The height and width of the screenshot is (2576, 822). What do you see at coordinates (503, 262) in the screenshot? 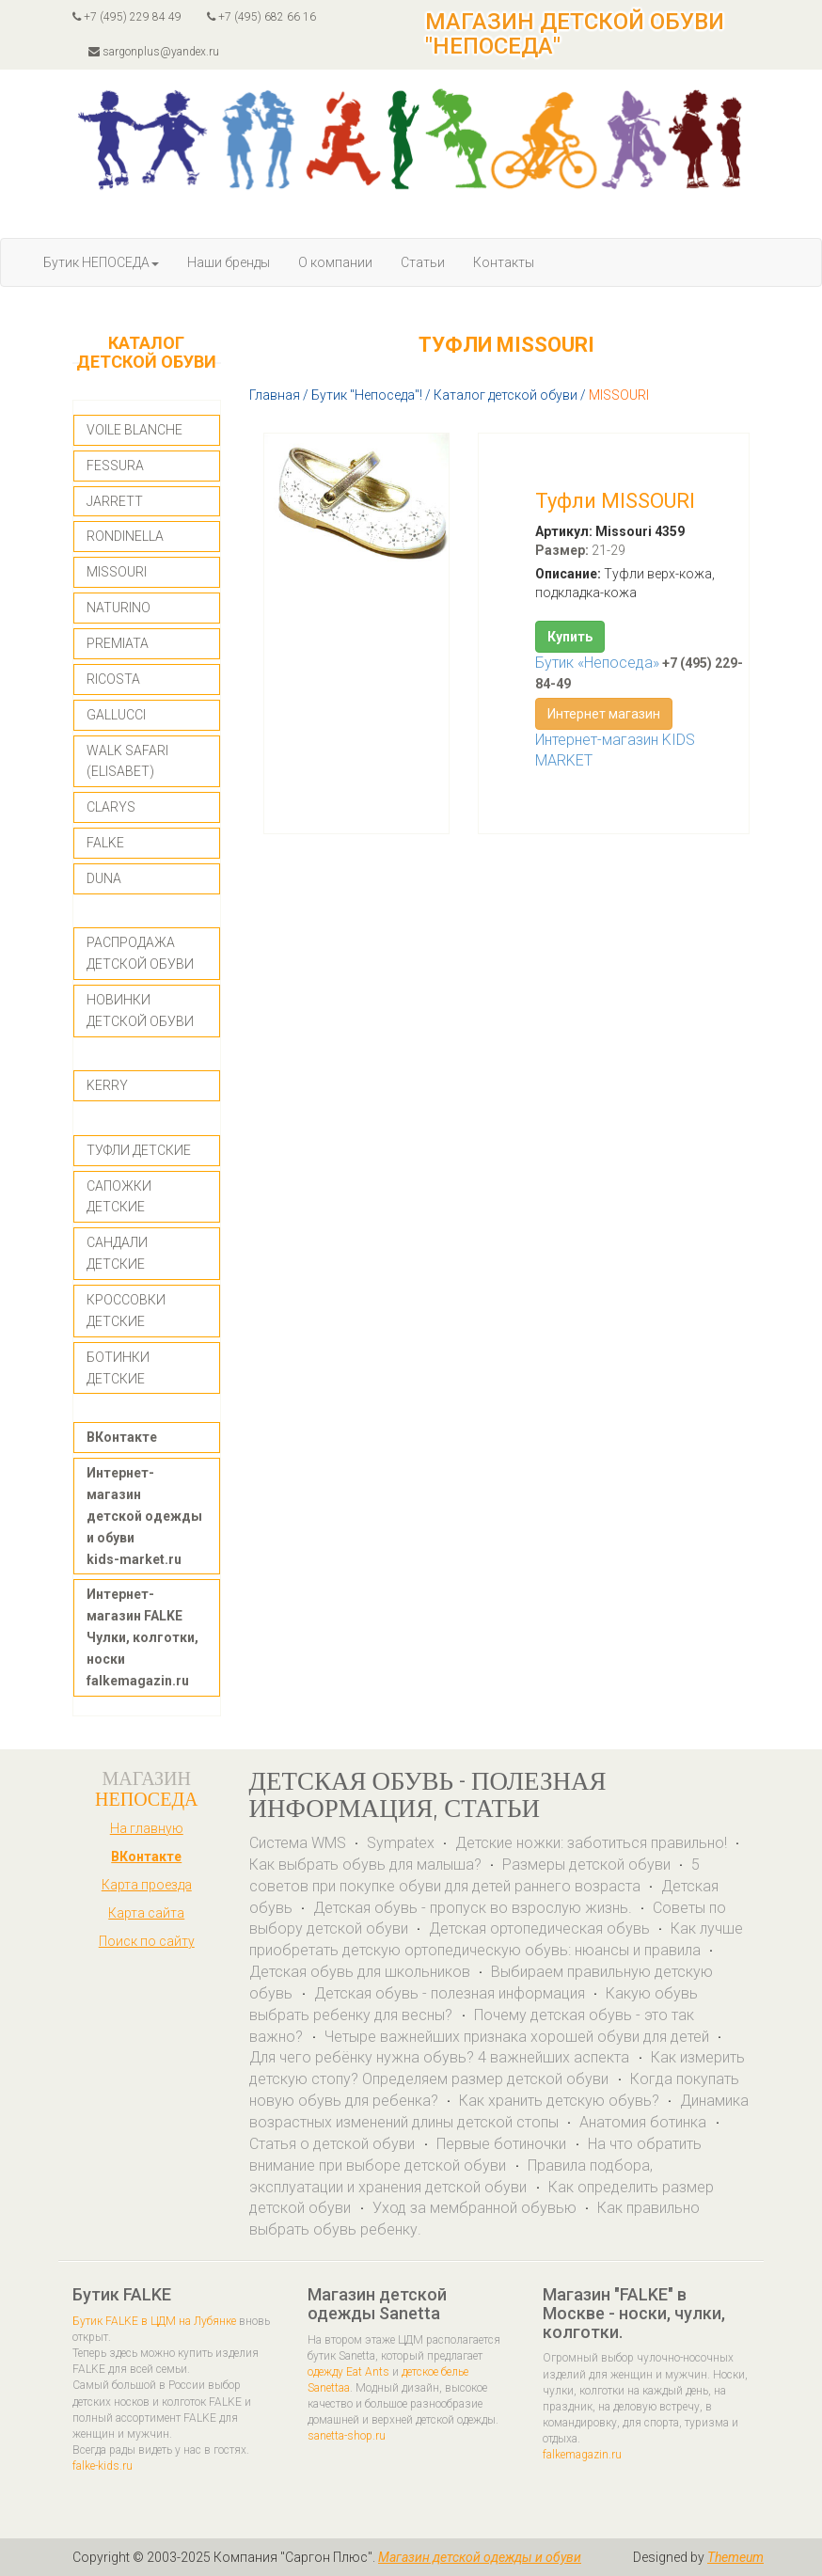
I see `Контакты` at bounding box center [503, 262].